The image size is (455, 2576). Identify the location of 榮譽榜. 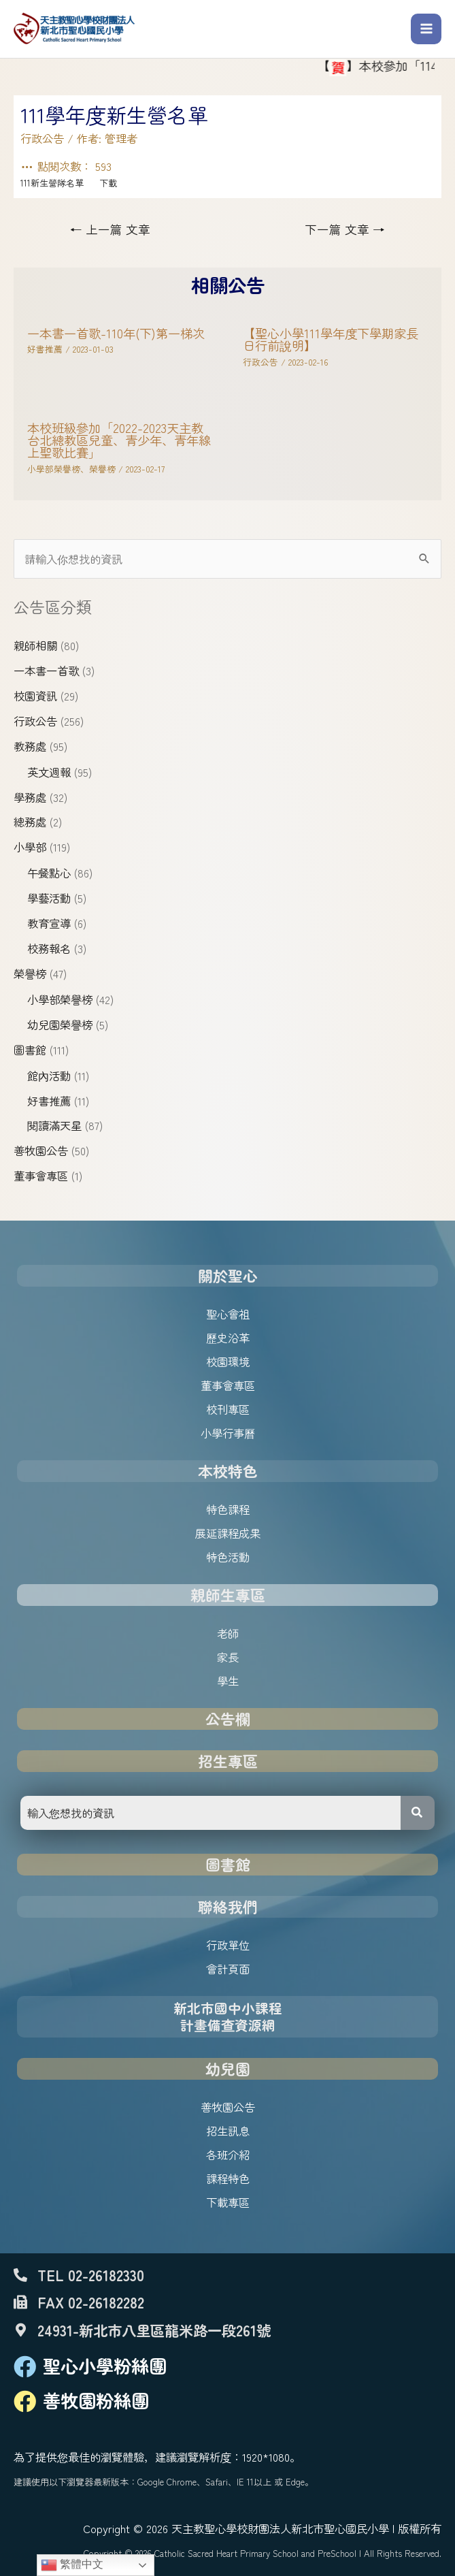
(30, 973).